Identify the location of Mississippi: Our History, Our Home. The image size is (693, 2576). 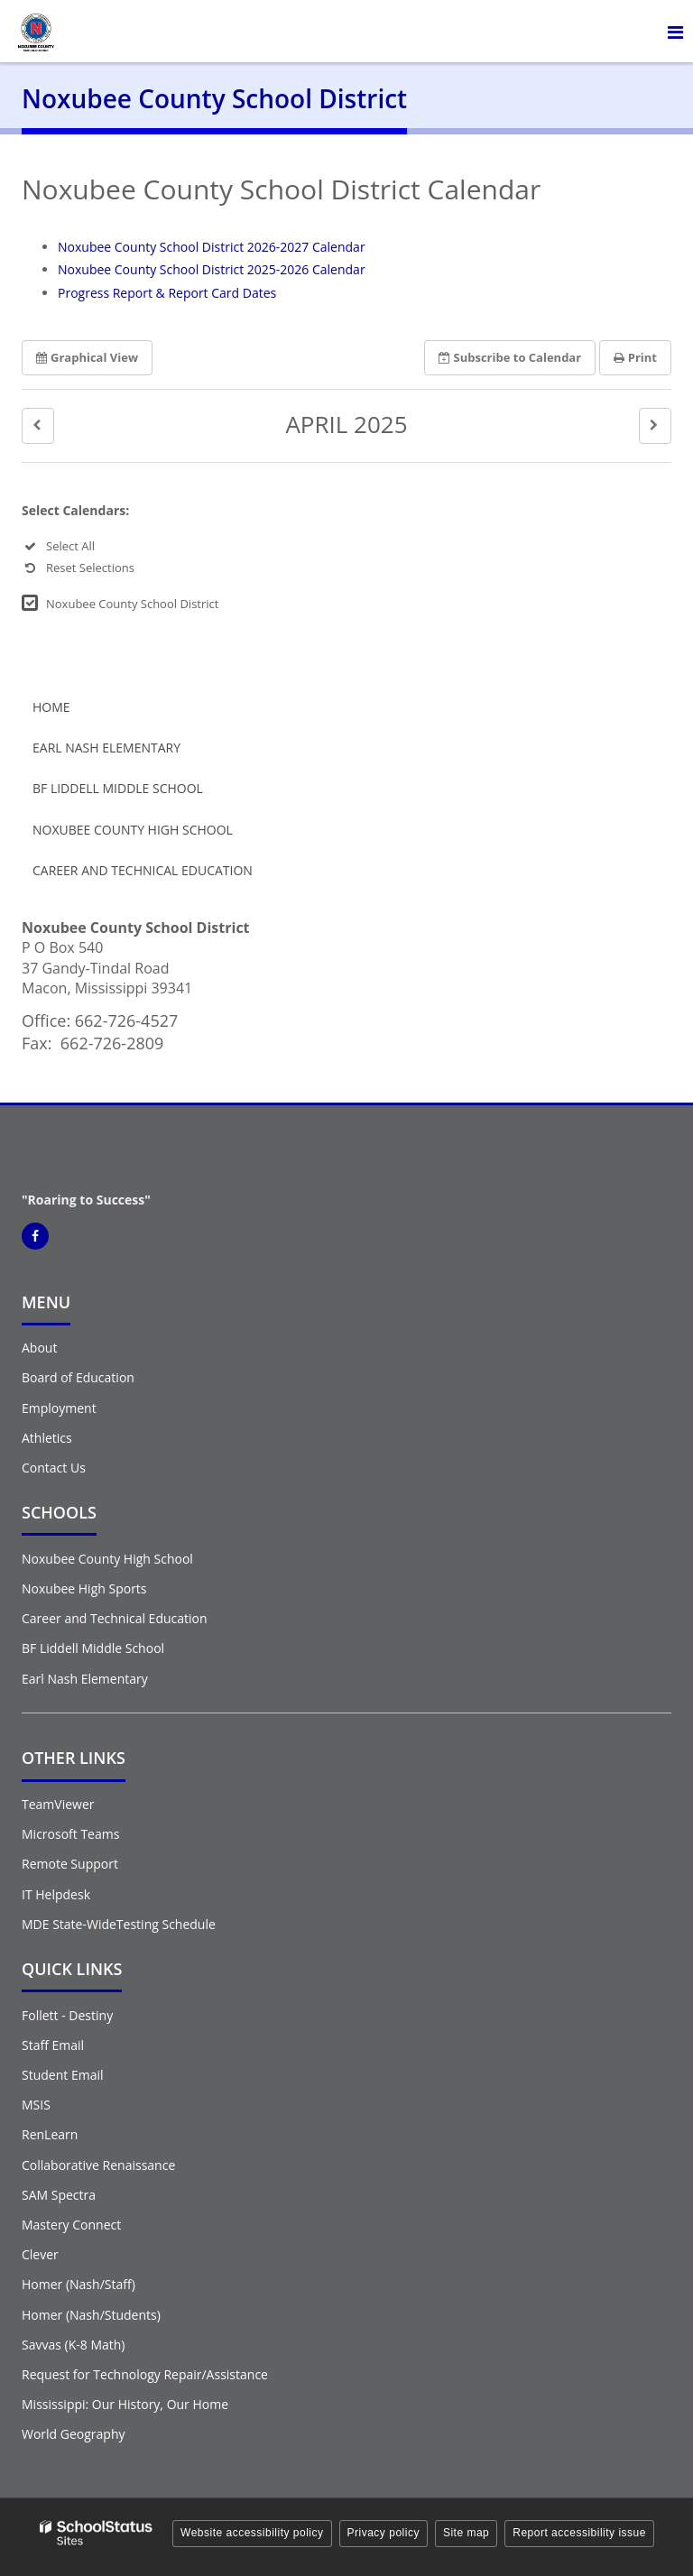
(125, 2404).